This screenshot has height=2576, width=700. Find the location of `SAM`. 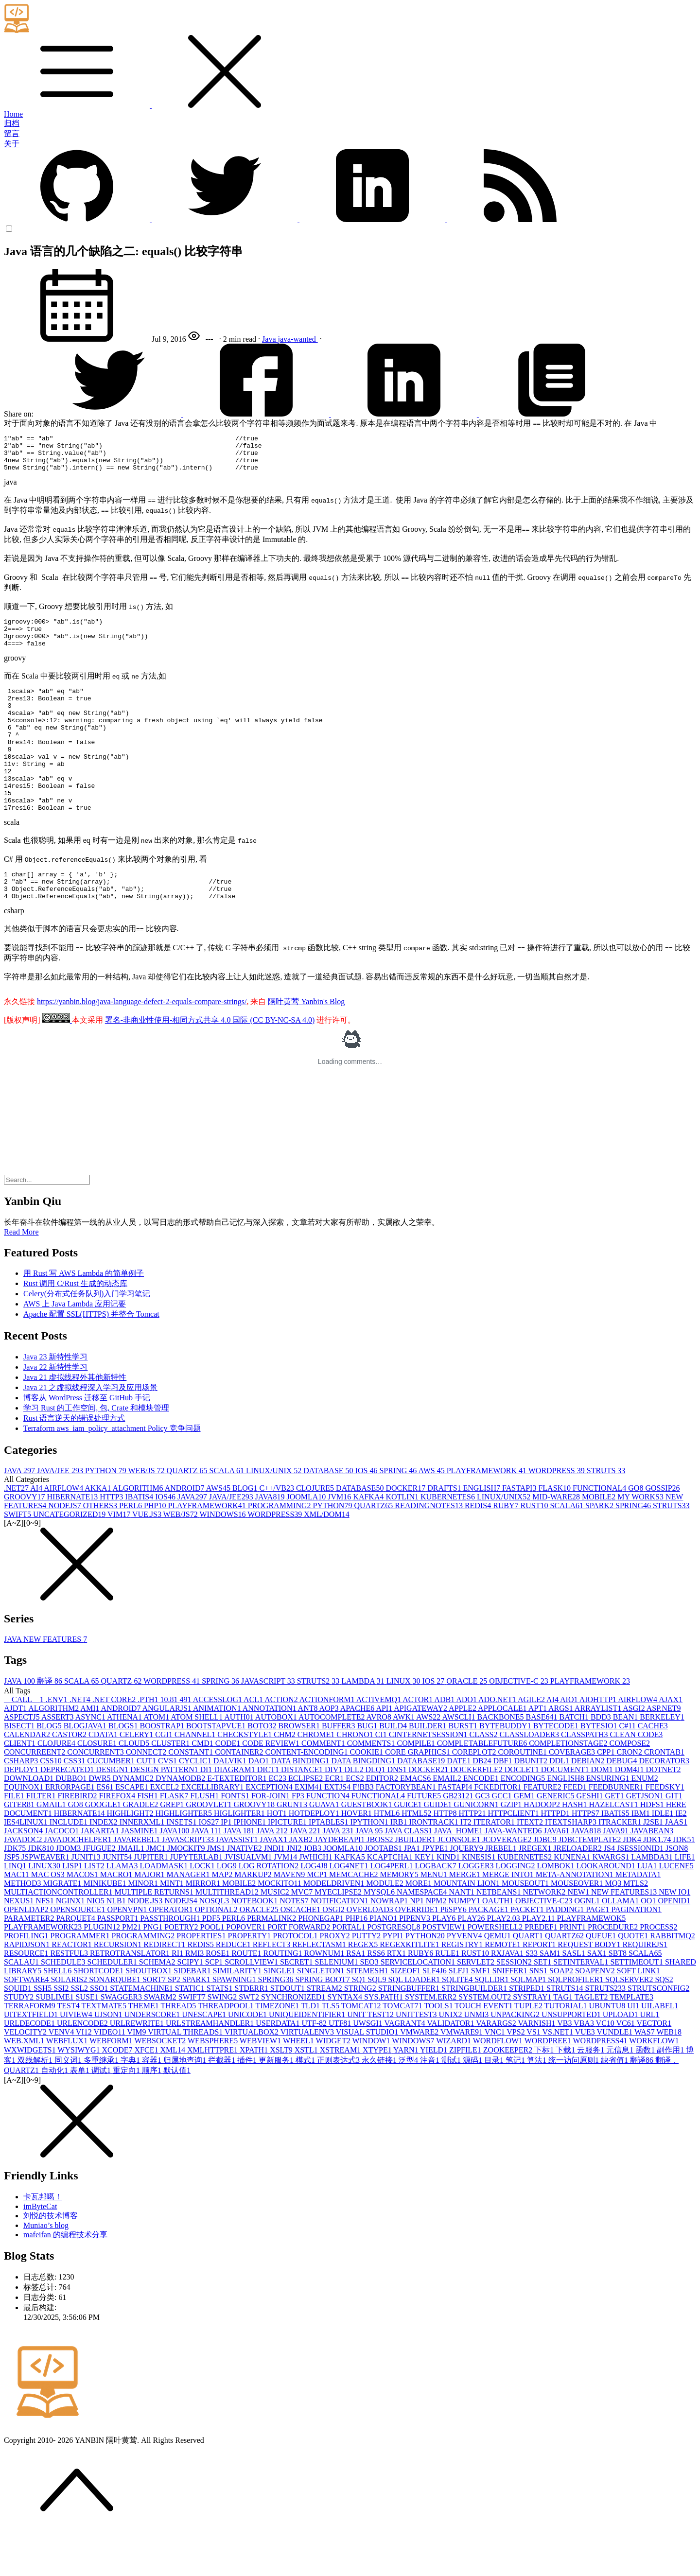

SAM is located at coordinates (551, 1997).